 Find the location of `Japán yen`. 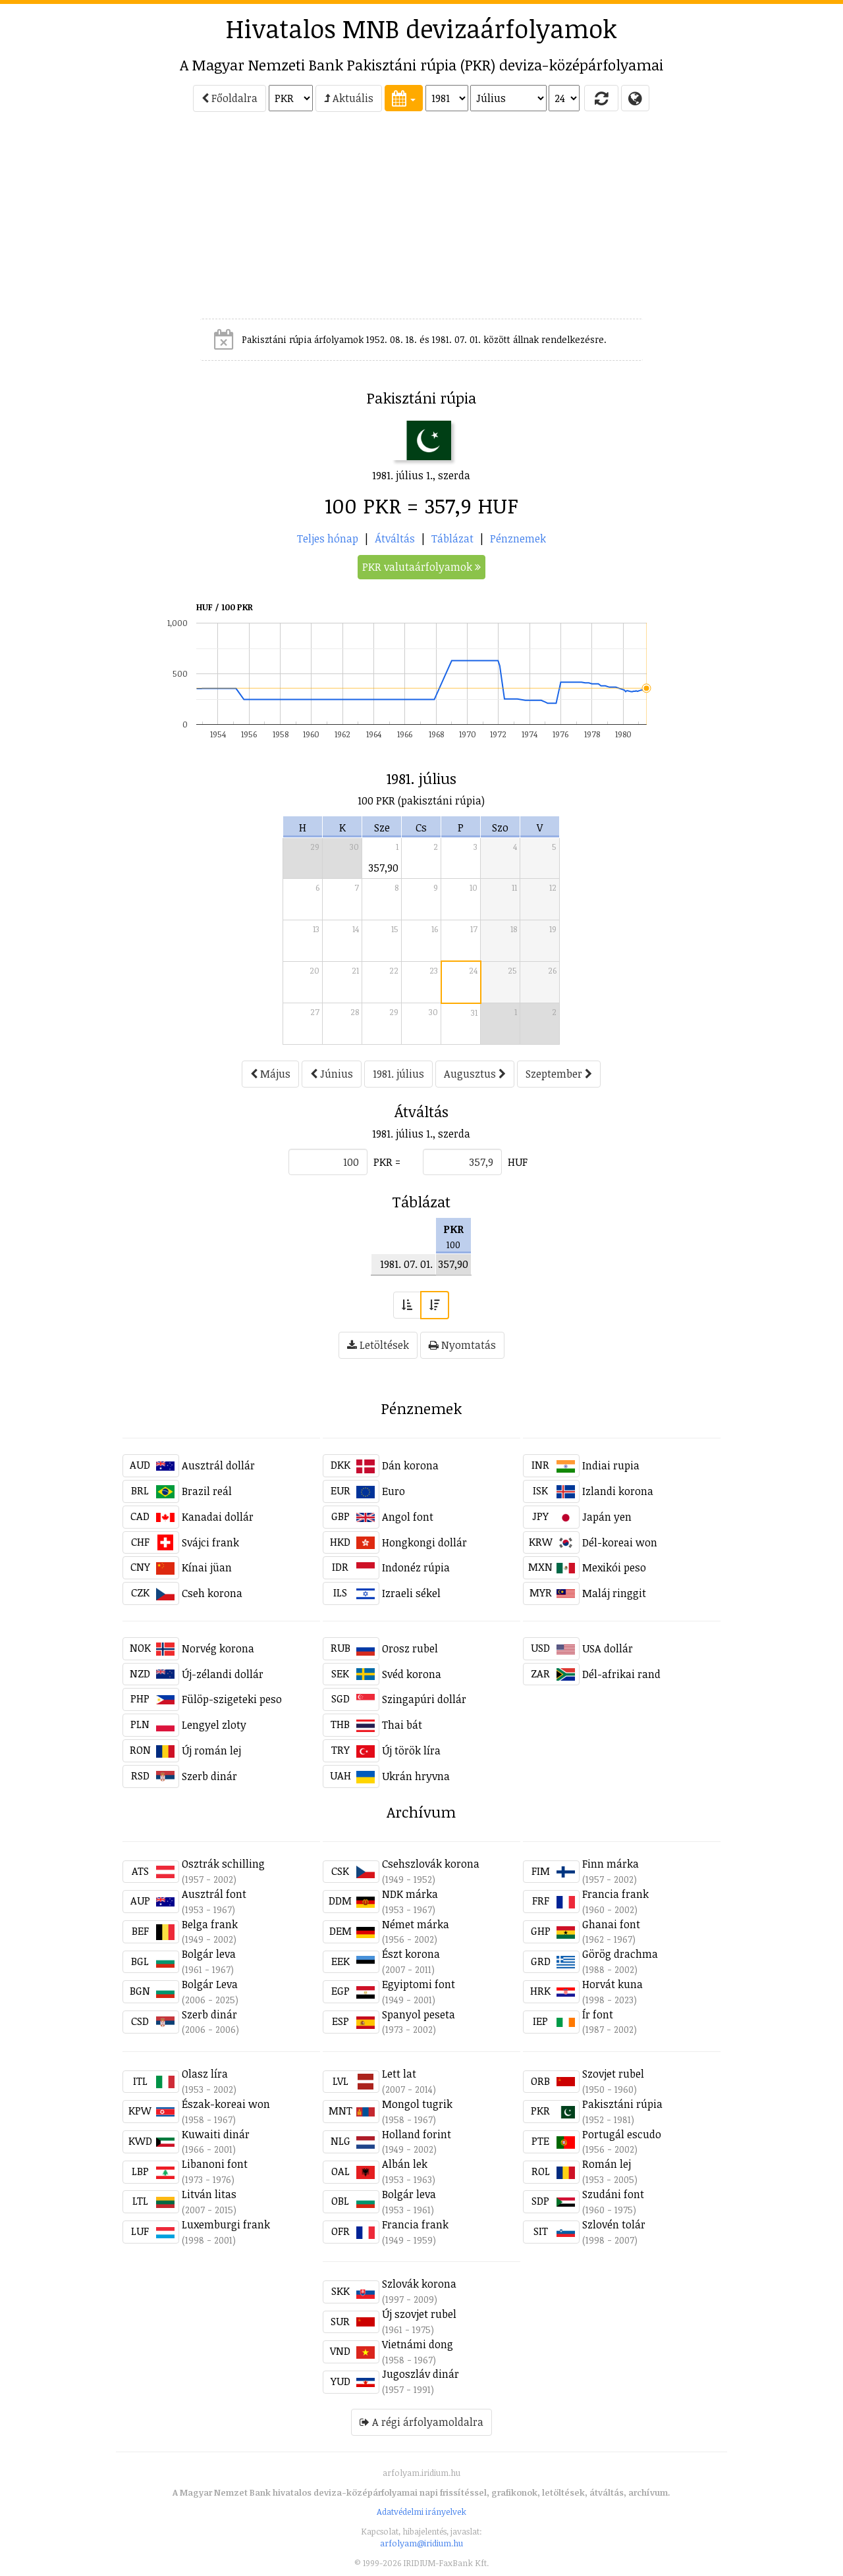

Japán yen is located at coordinates (607, 1517).